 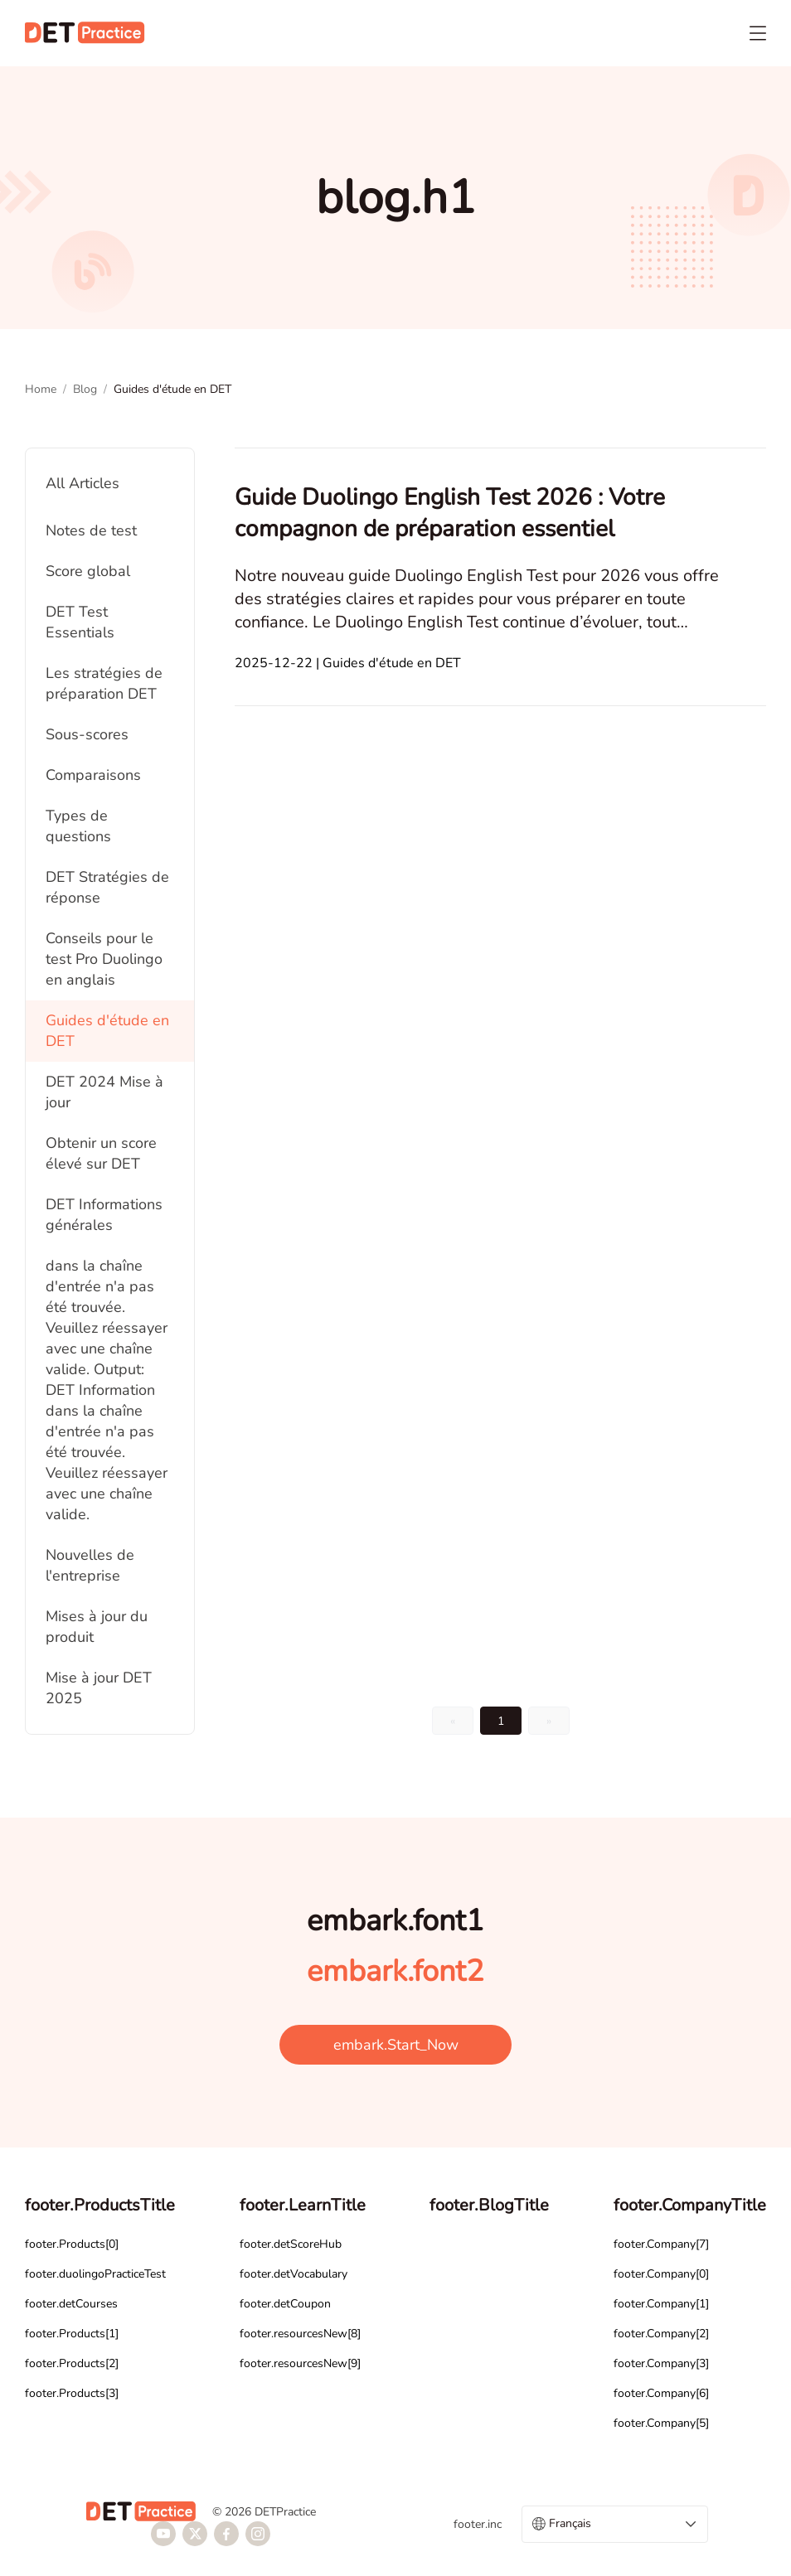 What do you see at coordinates (300, 2363) in the screenshot?
I see `footer.resourcesNew[9]` at bounding box center [300, 2363].